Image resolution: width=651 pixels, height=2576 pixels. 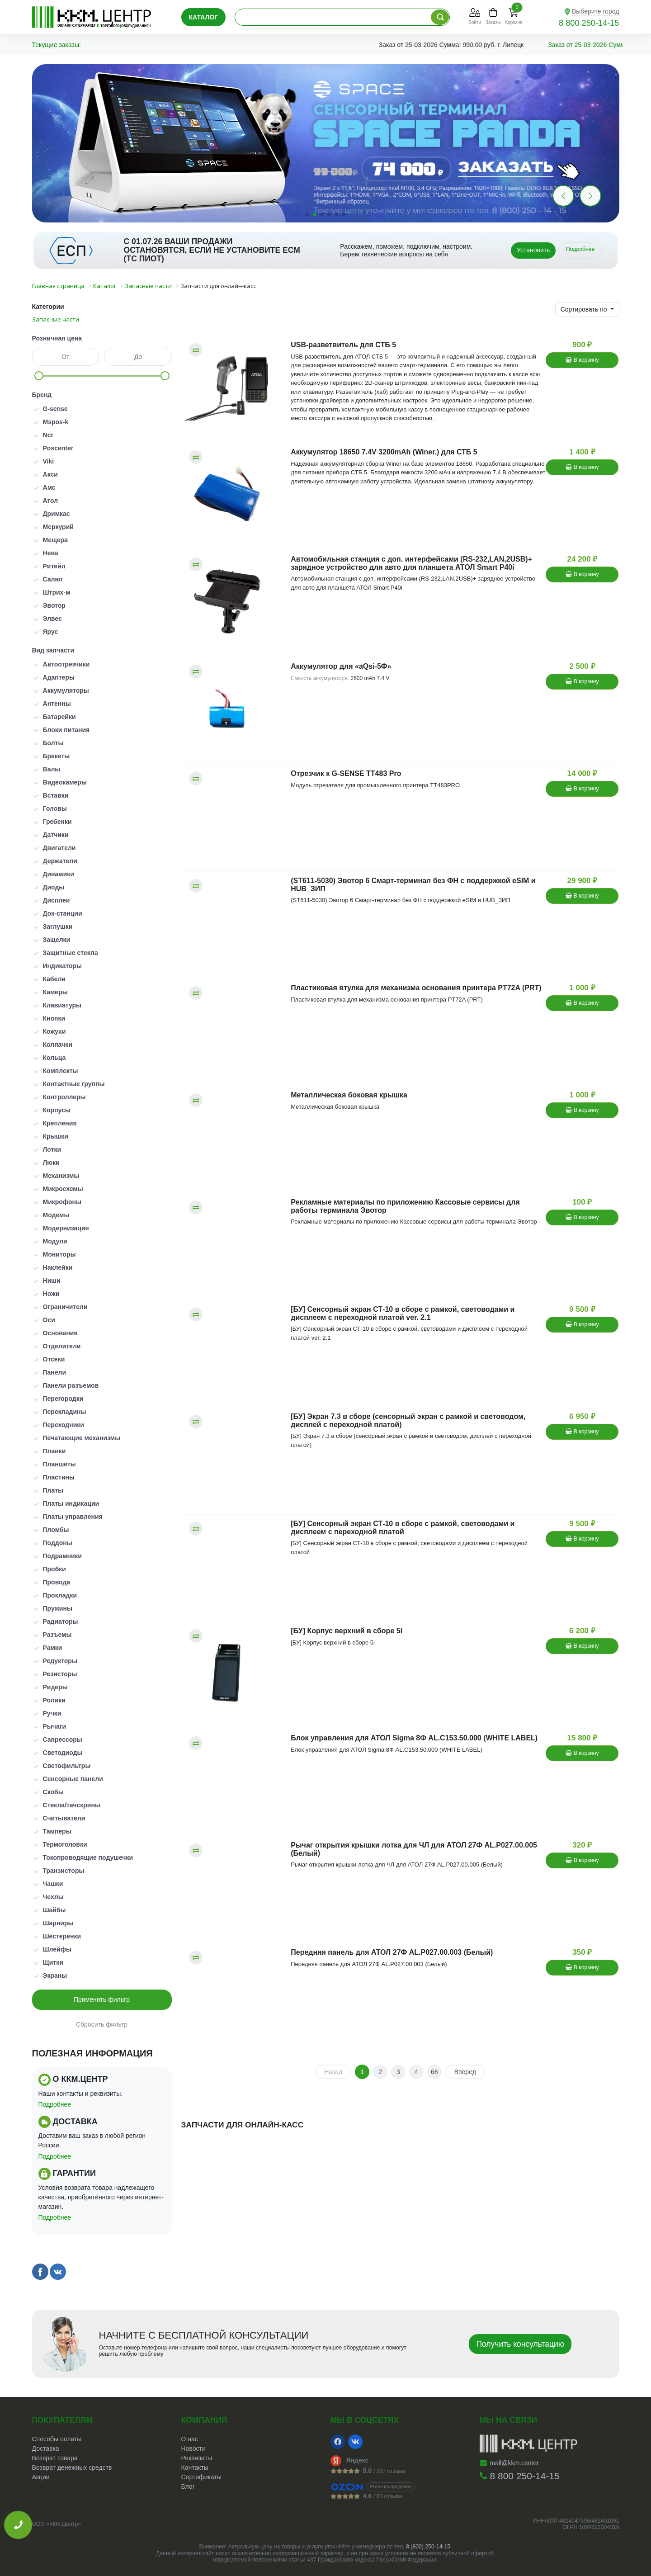 What do you see at coordinates (337, 2441) in the screenshot?
I see `[Facebook]` at bounding box center [337, 2441].